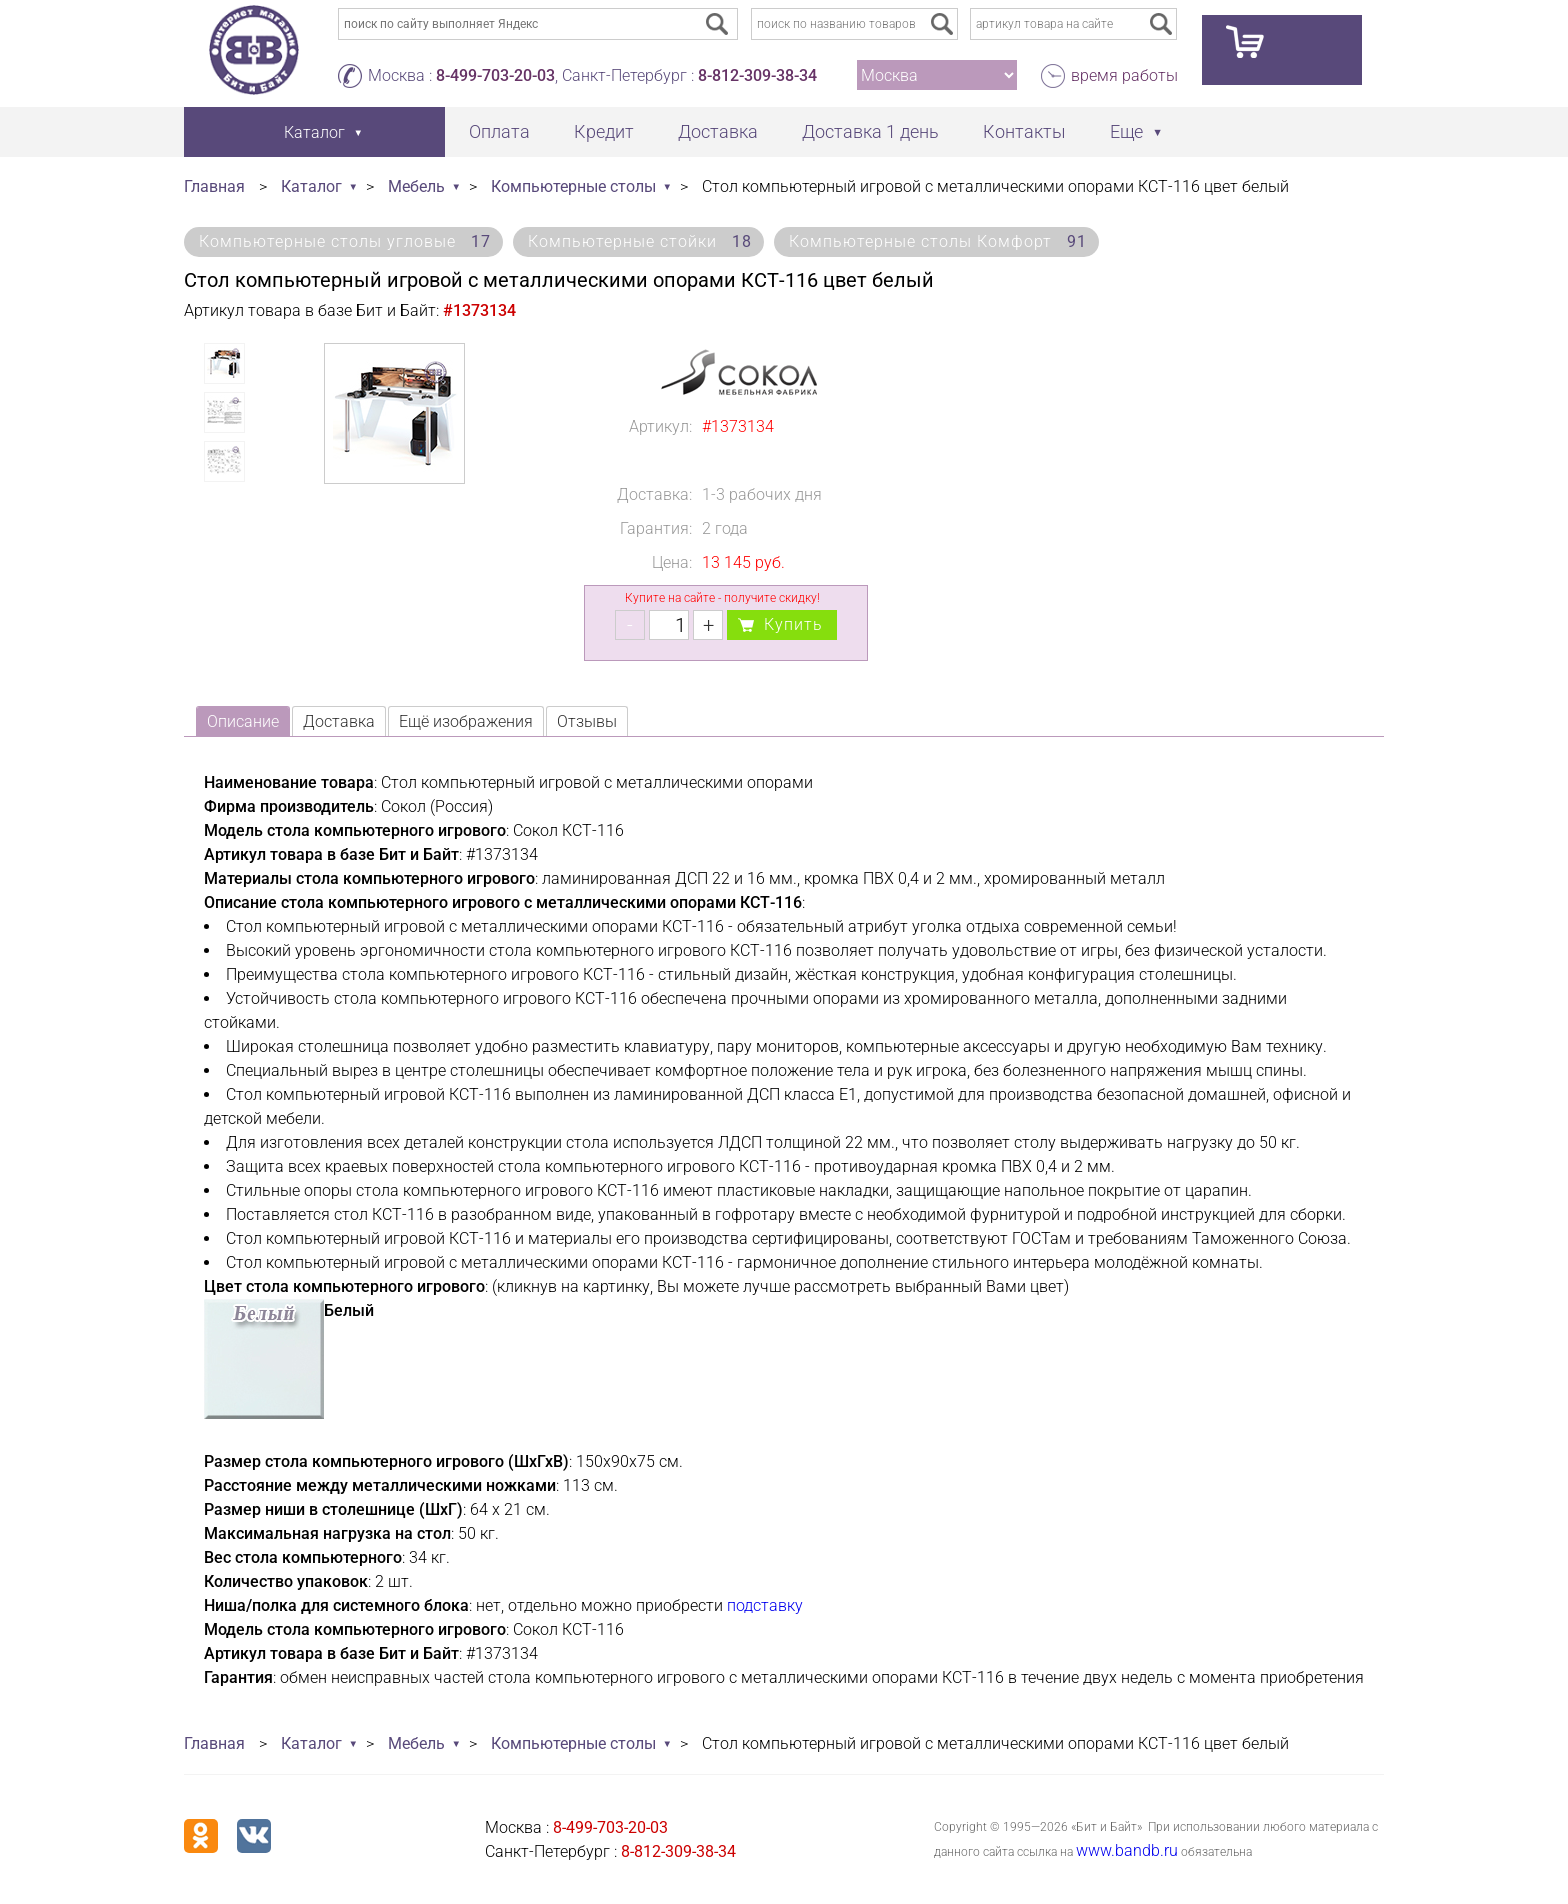  Describe the element at coordinates (466, 721) in the screenshot. I see `Ещё изображения` at that location.